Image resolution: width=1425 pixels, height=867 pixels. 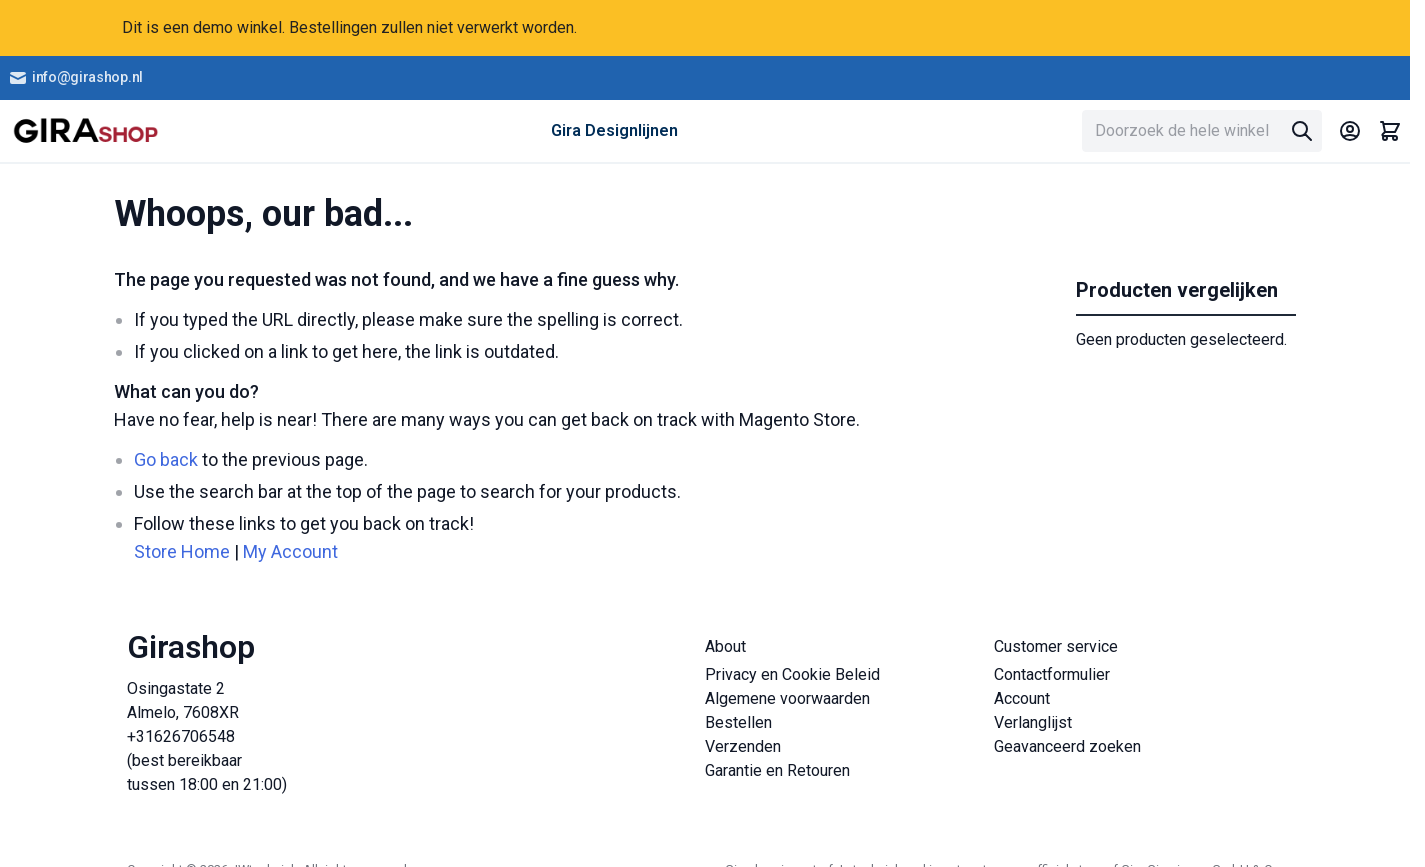 I want to click on Garantie en Retouren, so click(x=777, y=770).